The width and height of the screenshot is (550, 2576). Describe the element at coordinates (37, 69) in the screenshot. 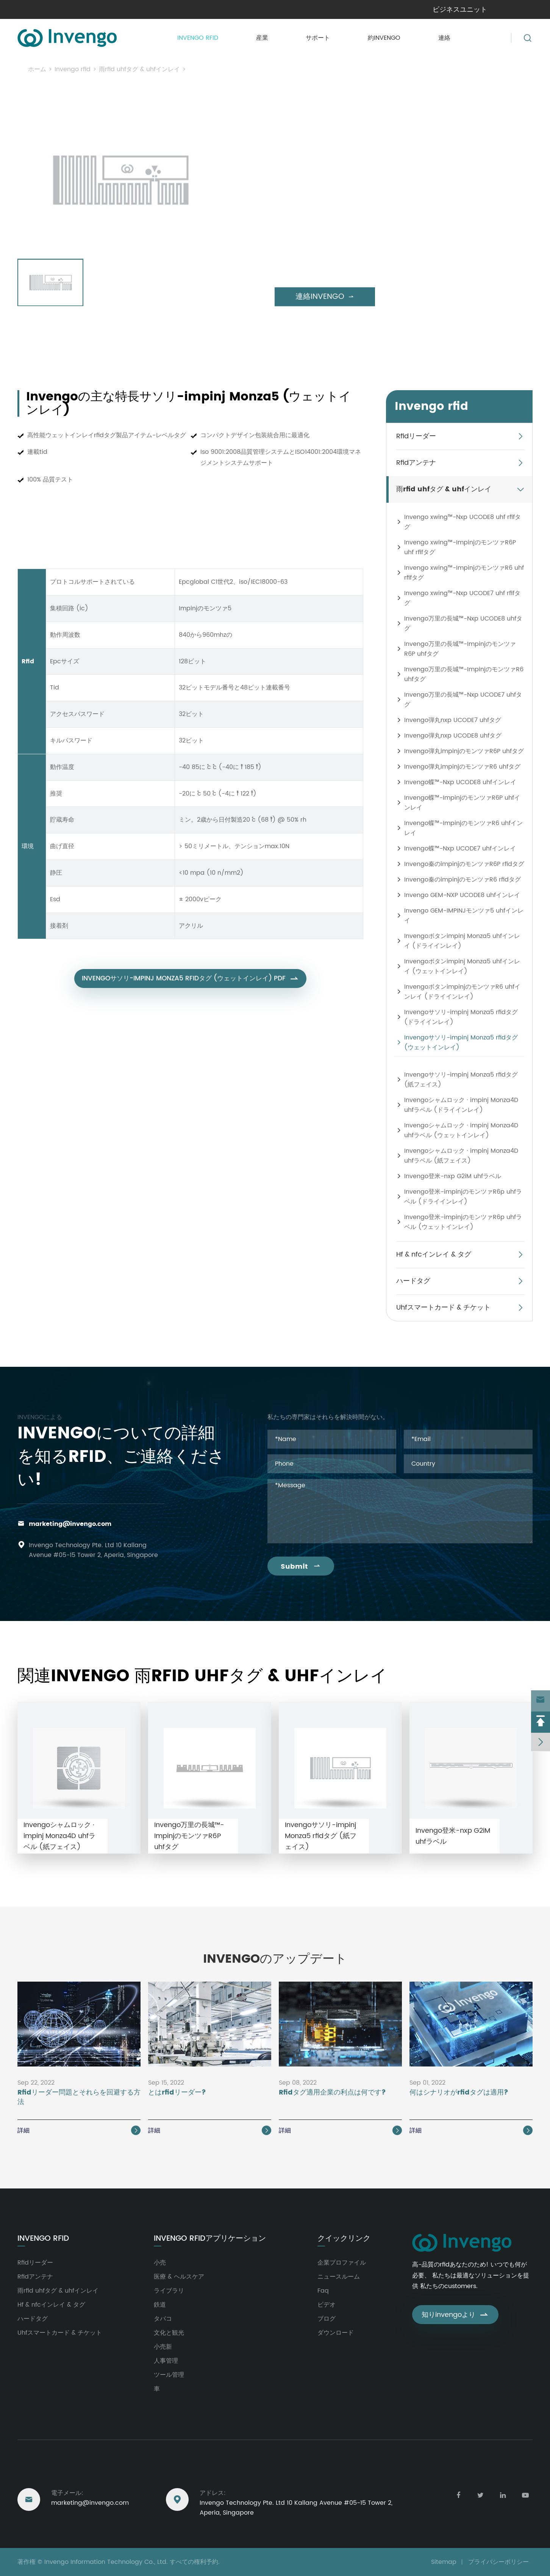

I see `ホーム` at that location.